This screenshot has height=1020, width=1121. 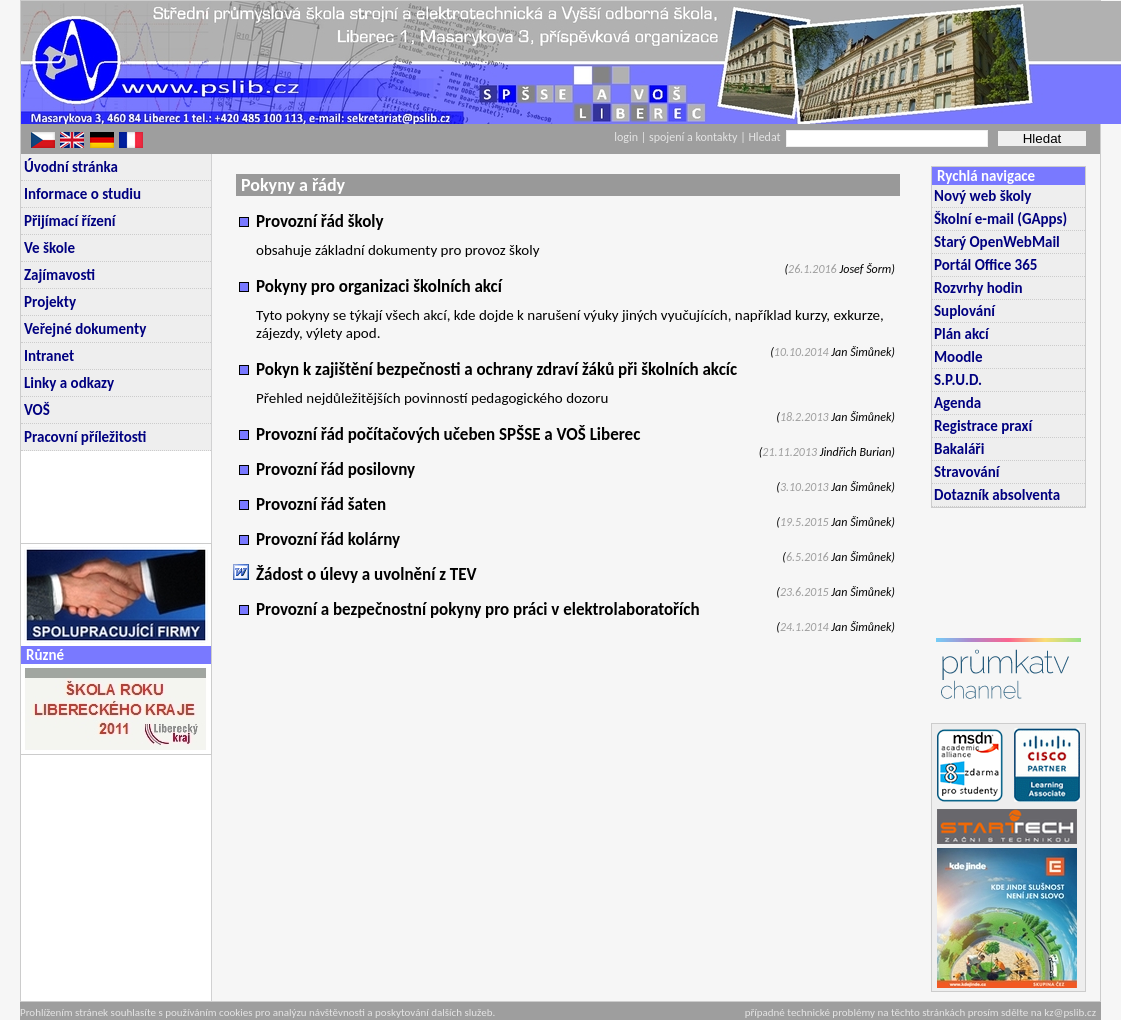 I want to click on Prohlížením stránek souhlasíte s používáním cookies pro analýzu návštěvnosti a poskytování dalších služeb., so click(x=257, y=1012).